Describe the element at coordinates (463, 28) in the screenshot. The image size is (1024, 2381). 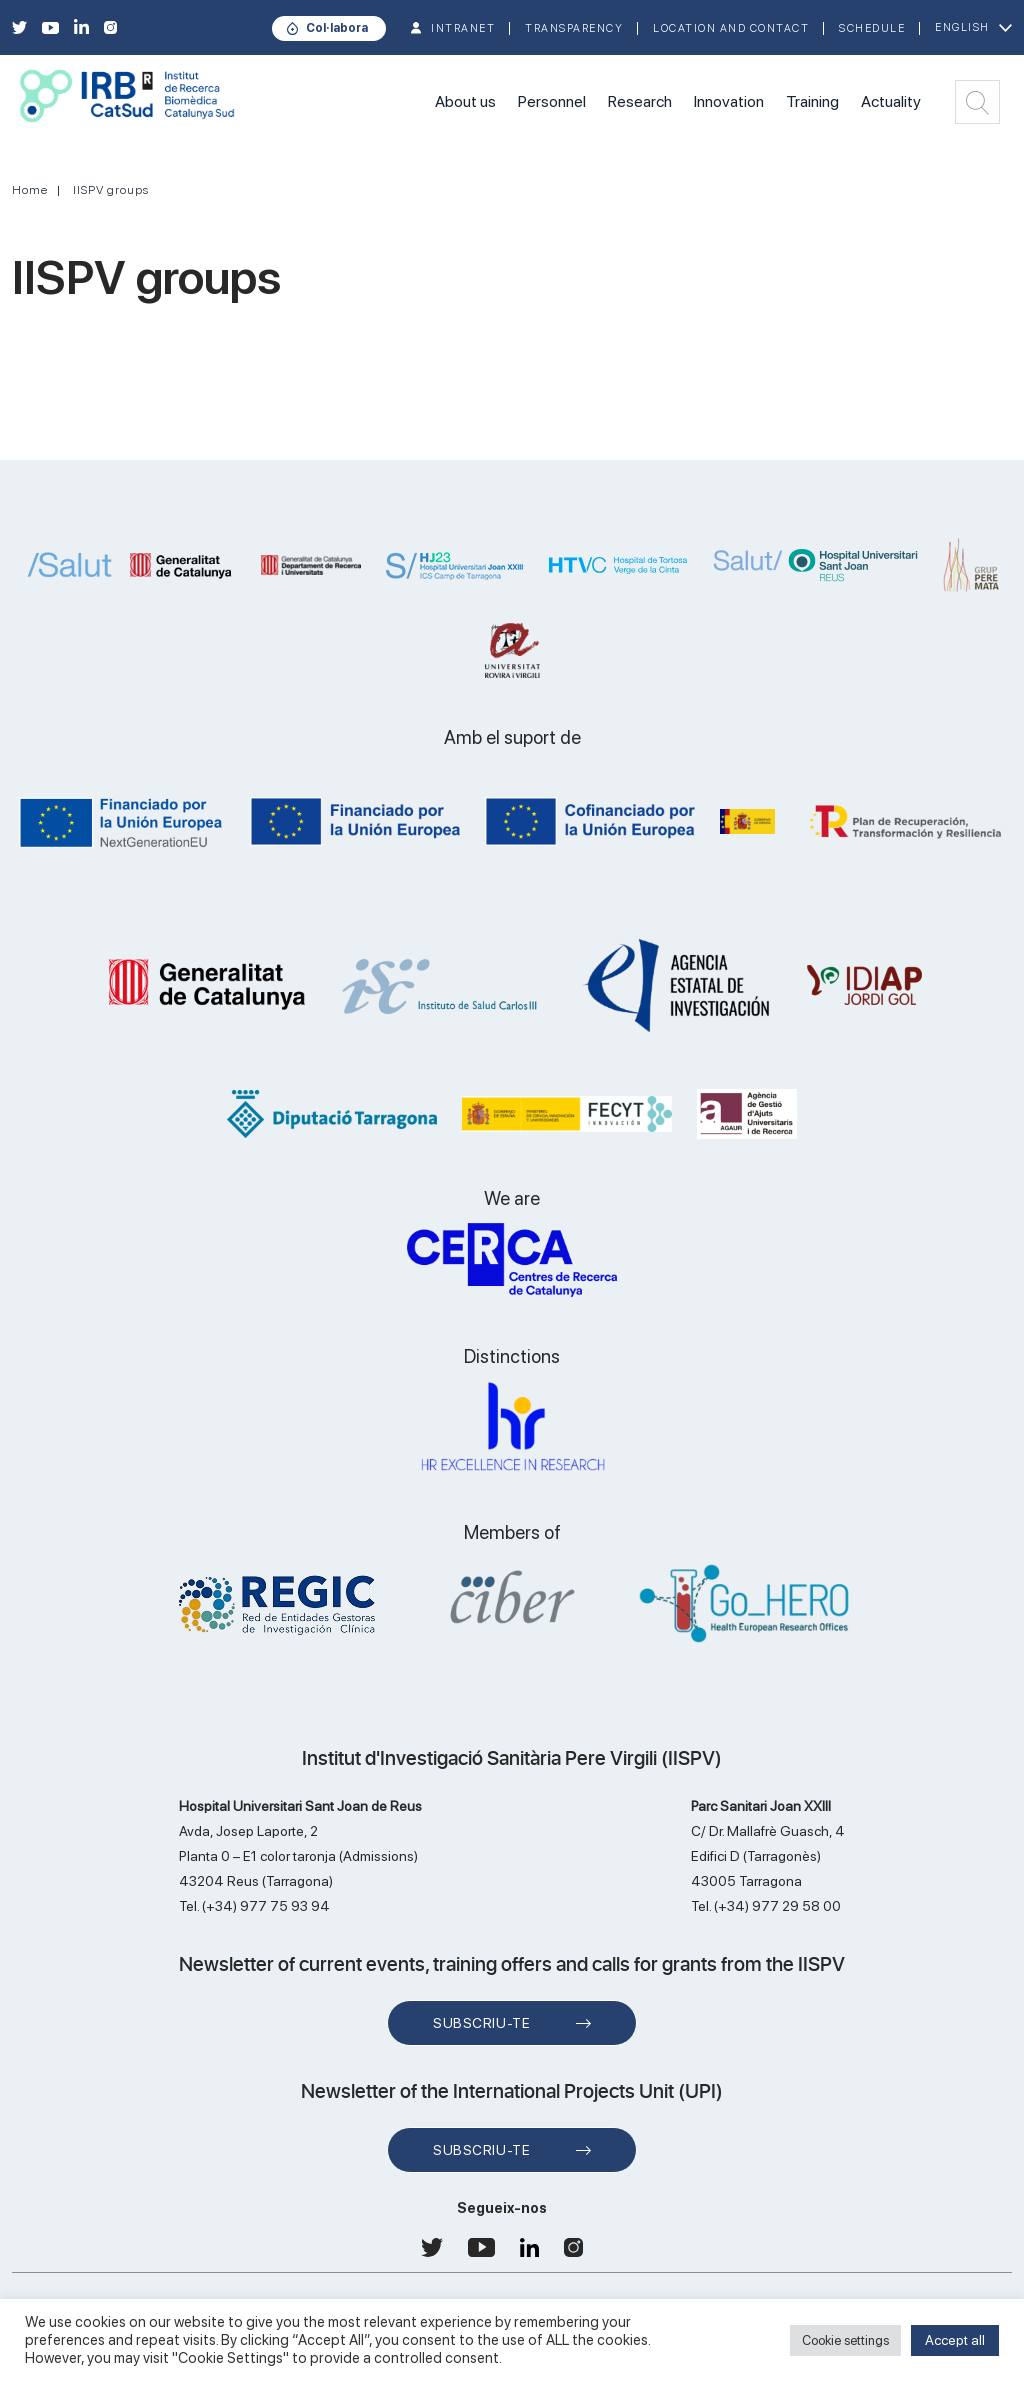
I see `INTRANET` at that location.